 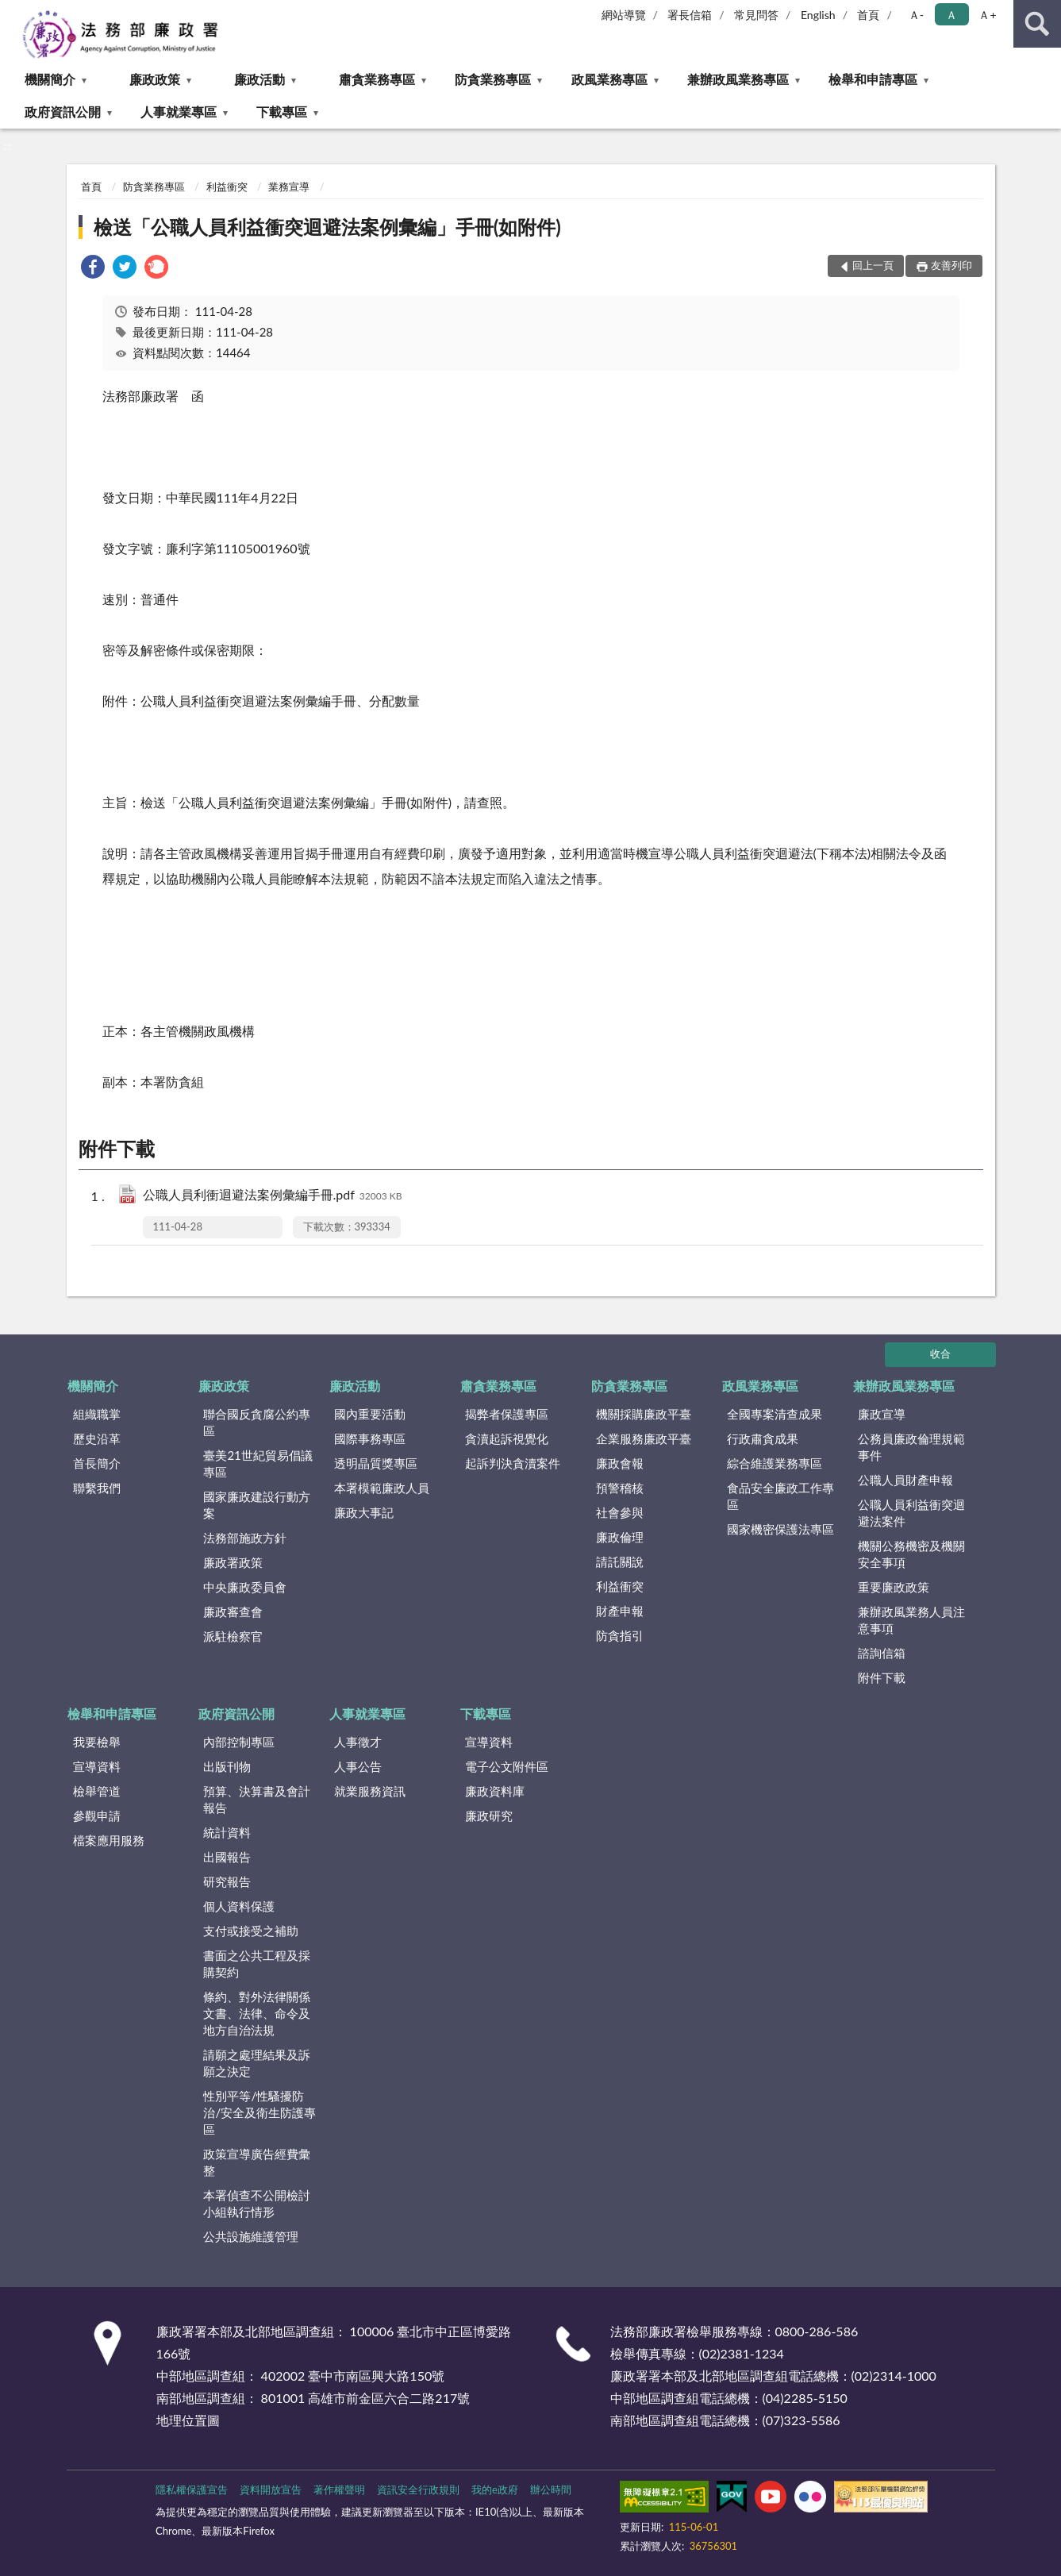 What do you see at coordinates (620, 1561) in the screenshot?
I see `請託關說` at bounding box center [620, 1561].